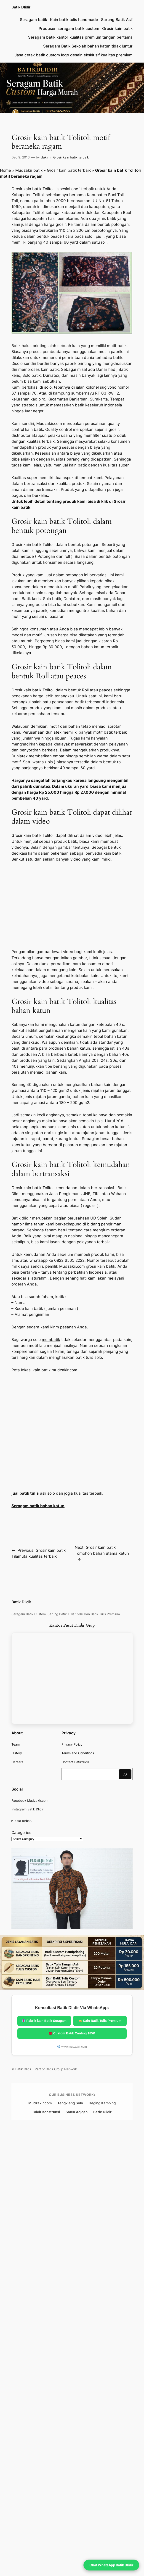  I want to click on Custom Batik Canting 185K, so click(72, 2033).